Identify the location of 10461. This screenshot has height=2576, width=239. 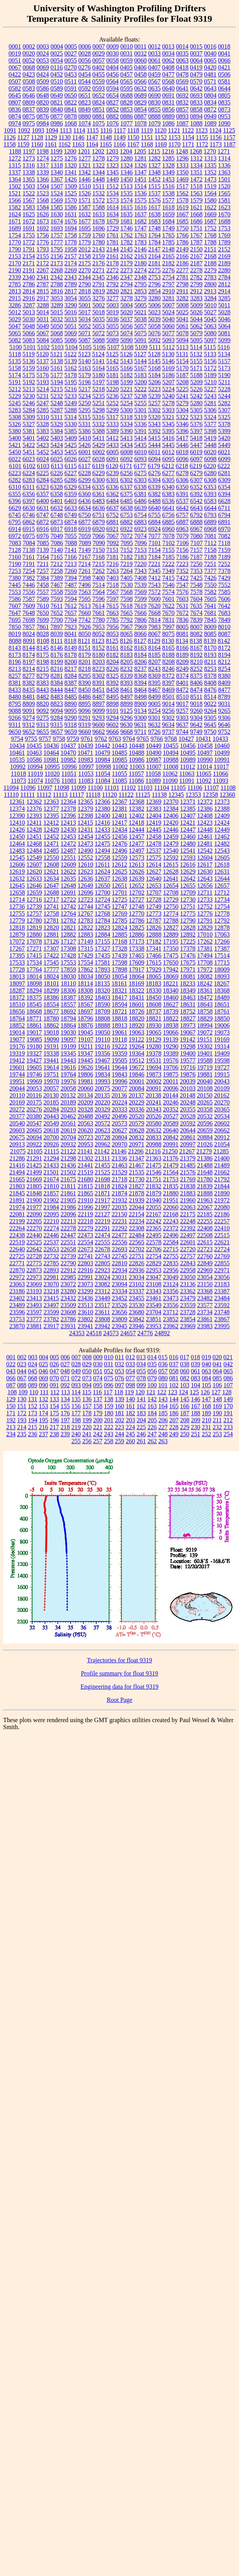
(17, 752).